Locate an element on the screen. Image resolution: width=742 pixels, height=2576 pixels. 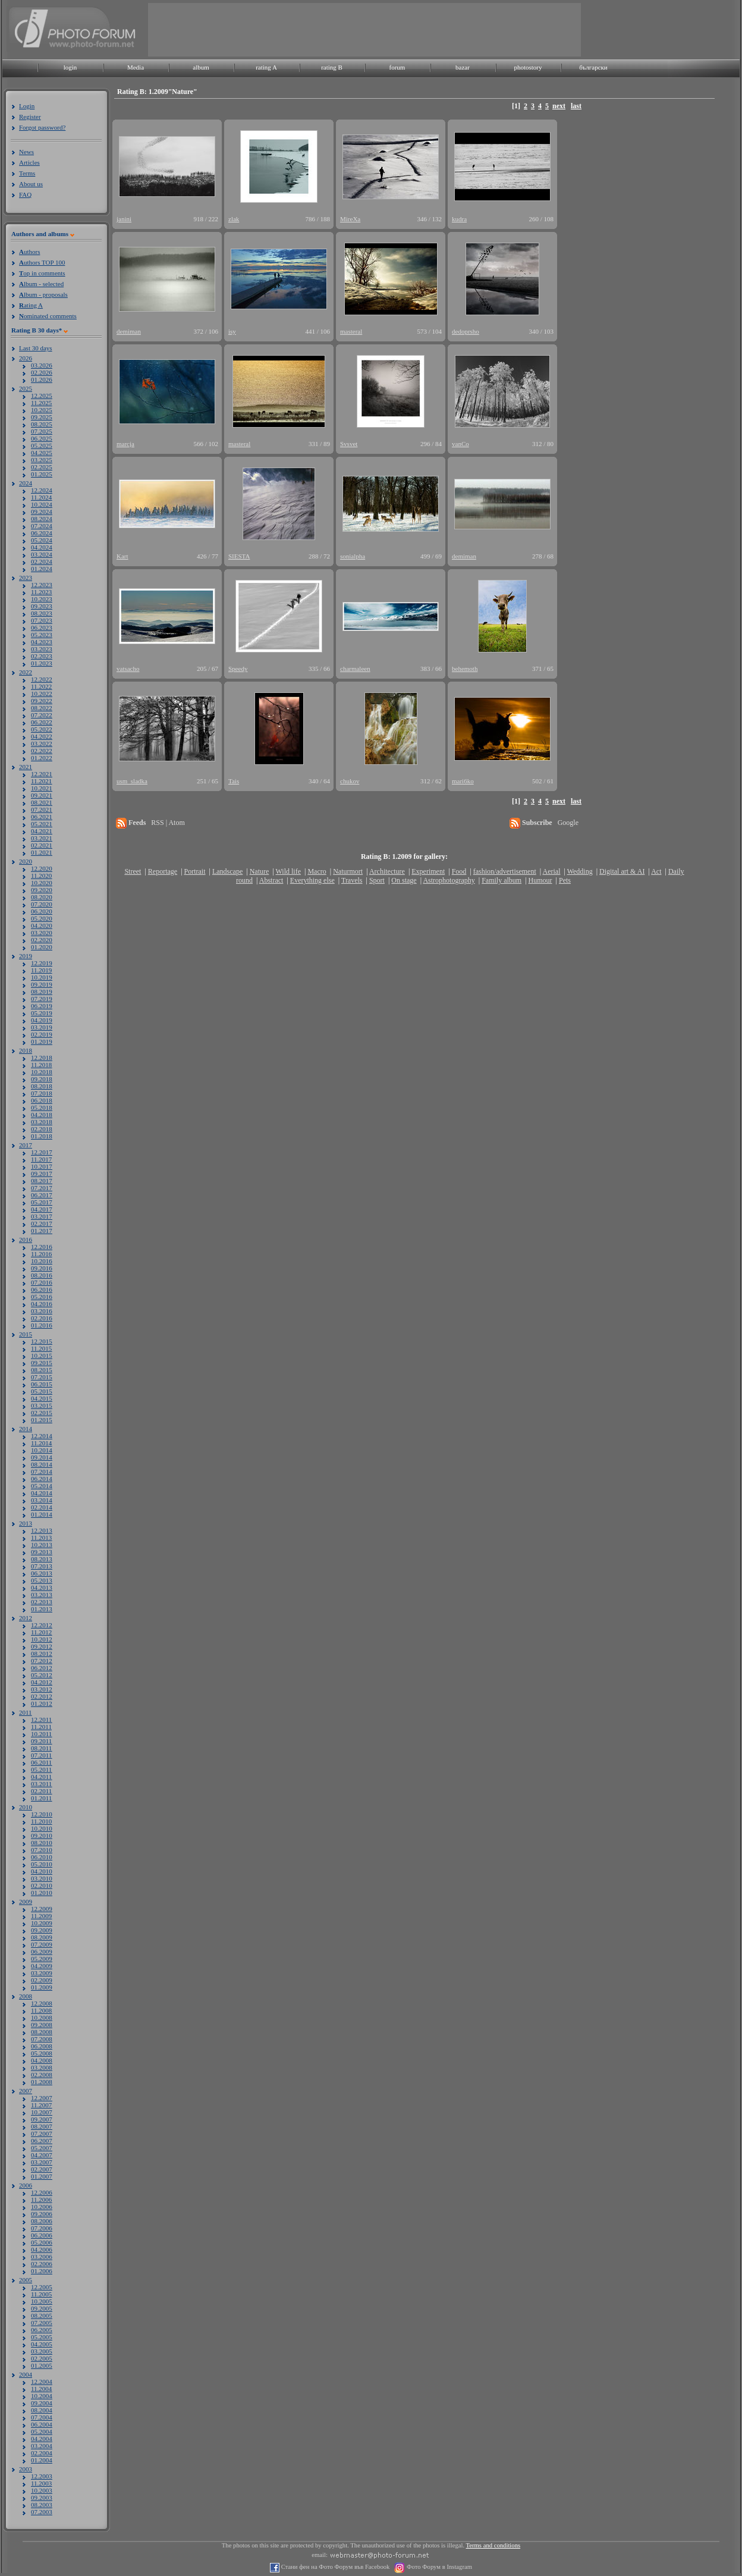
Nature is located at coordinates (259, 871).